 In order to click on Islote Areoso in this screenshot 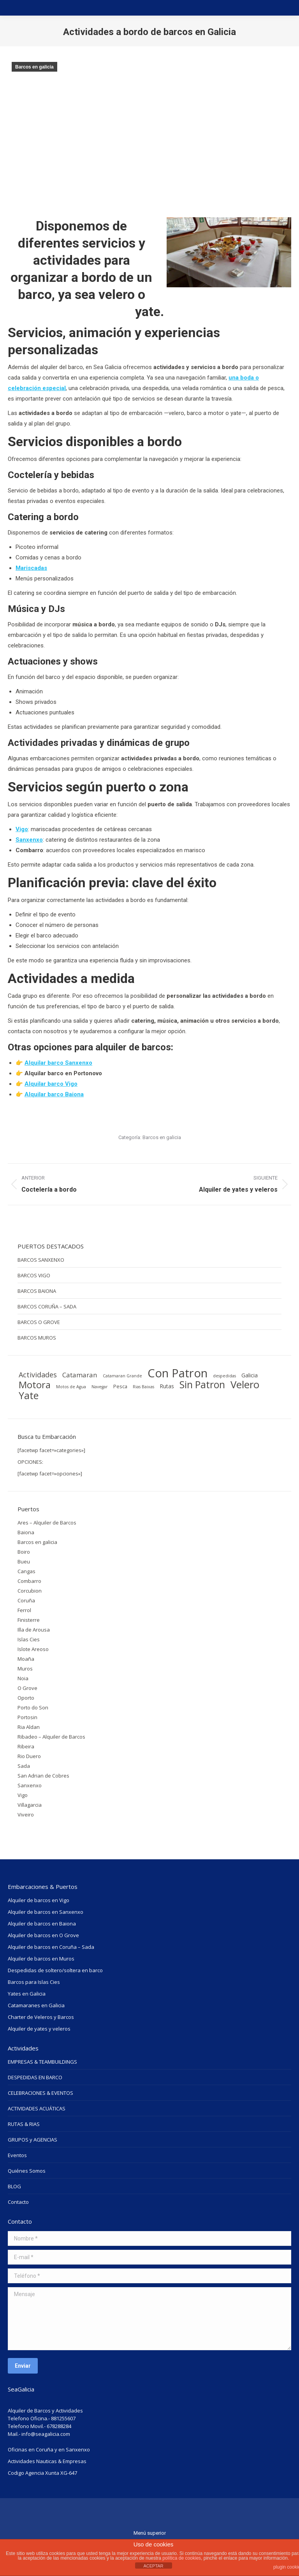, I will do `click(33, 1649)`.